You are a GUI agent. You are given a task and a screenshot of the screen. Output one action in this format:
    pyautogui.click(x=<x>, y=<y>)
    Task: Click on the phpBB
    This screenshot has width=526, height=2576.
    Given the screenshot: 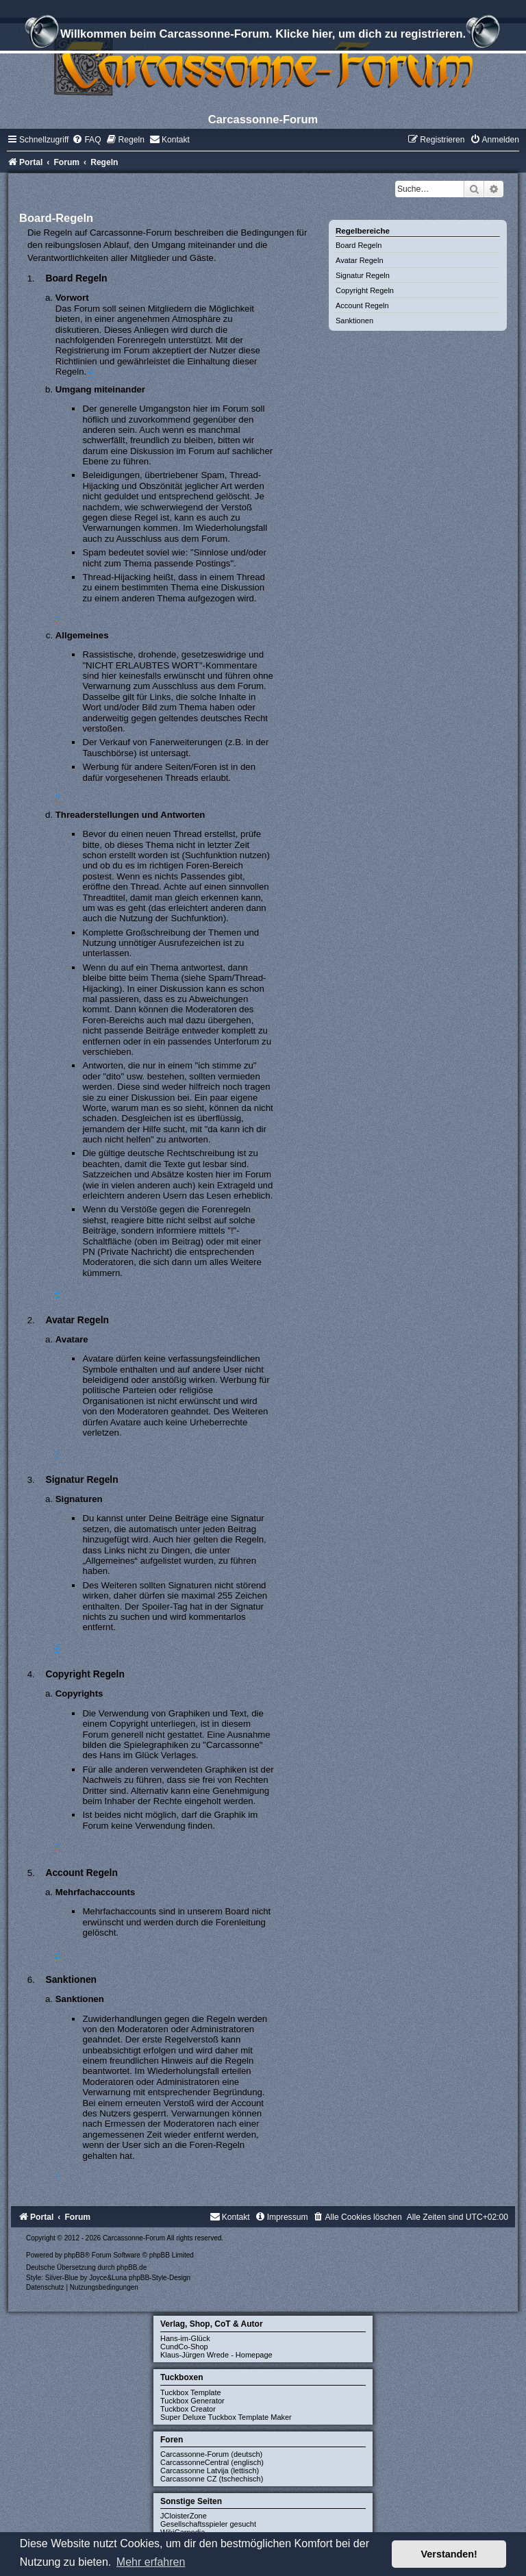 What is the action you would take?
    pyautogui.click(x=74, y=2255)
    